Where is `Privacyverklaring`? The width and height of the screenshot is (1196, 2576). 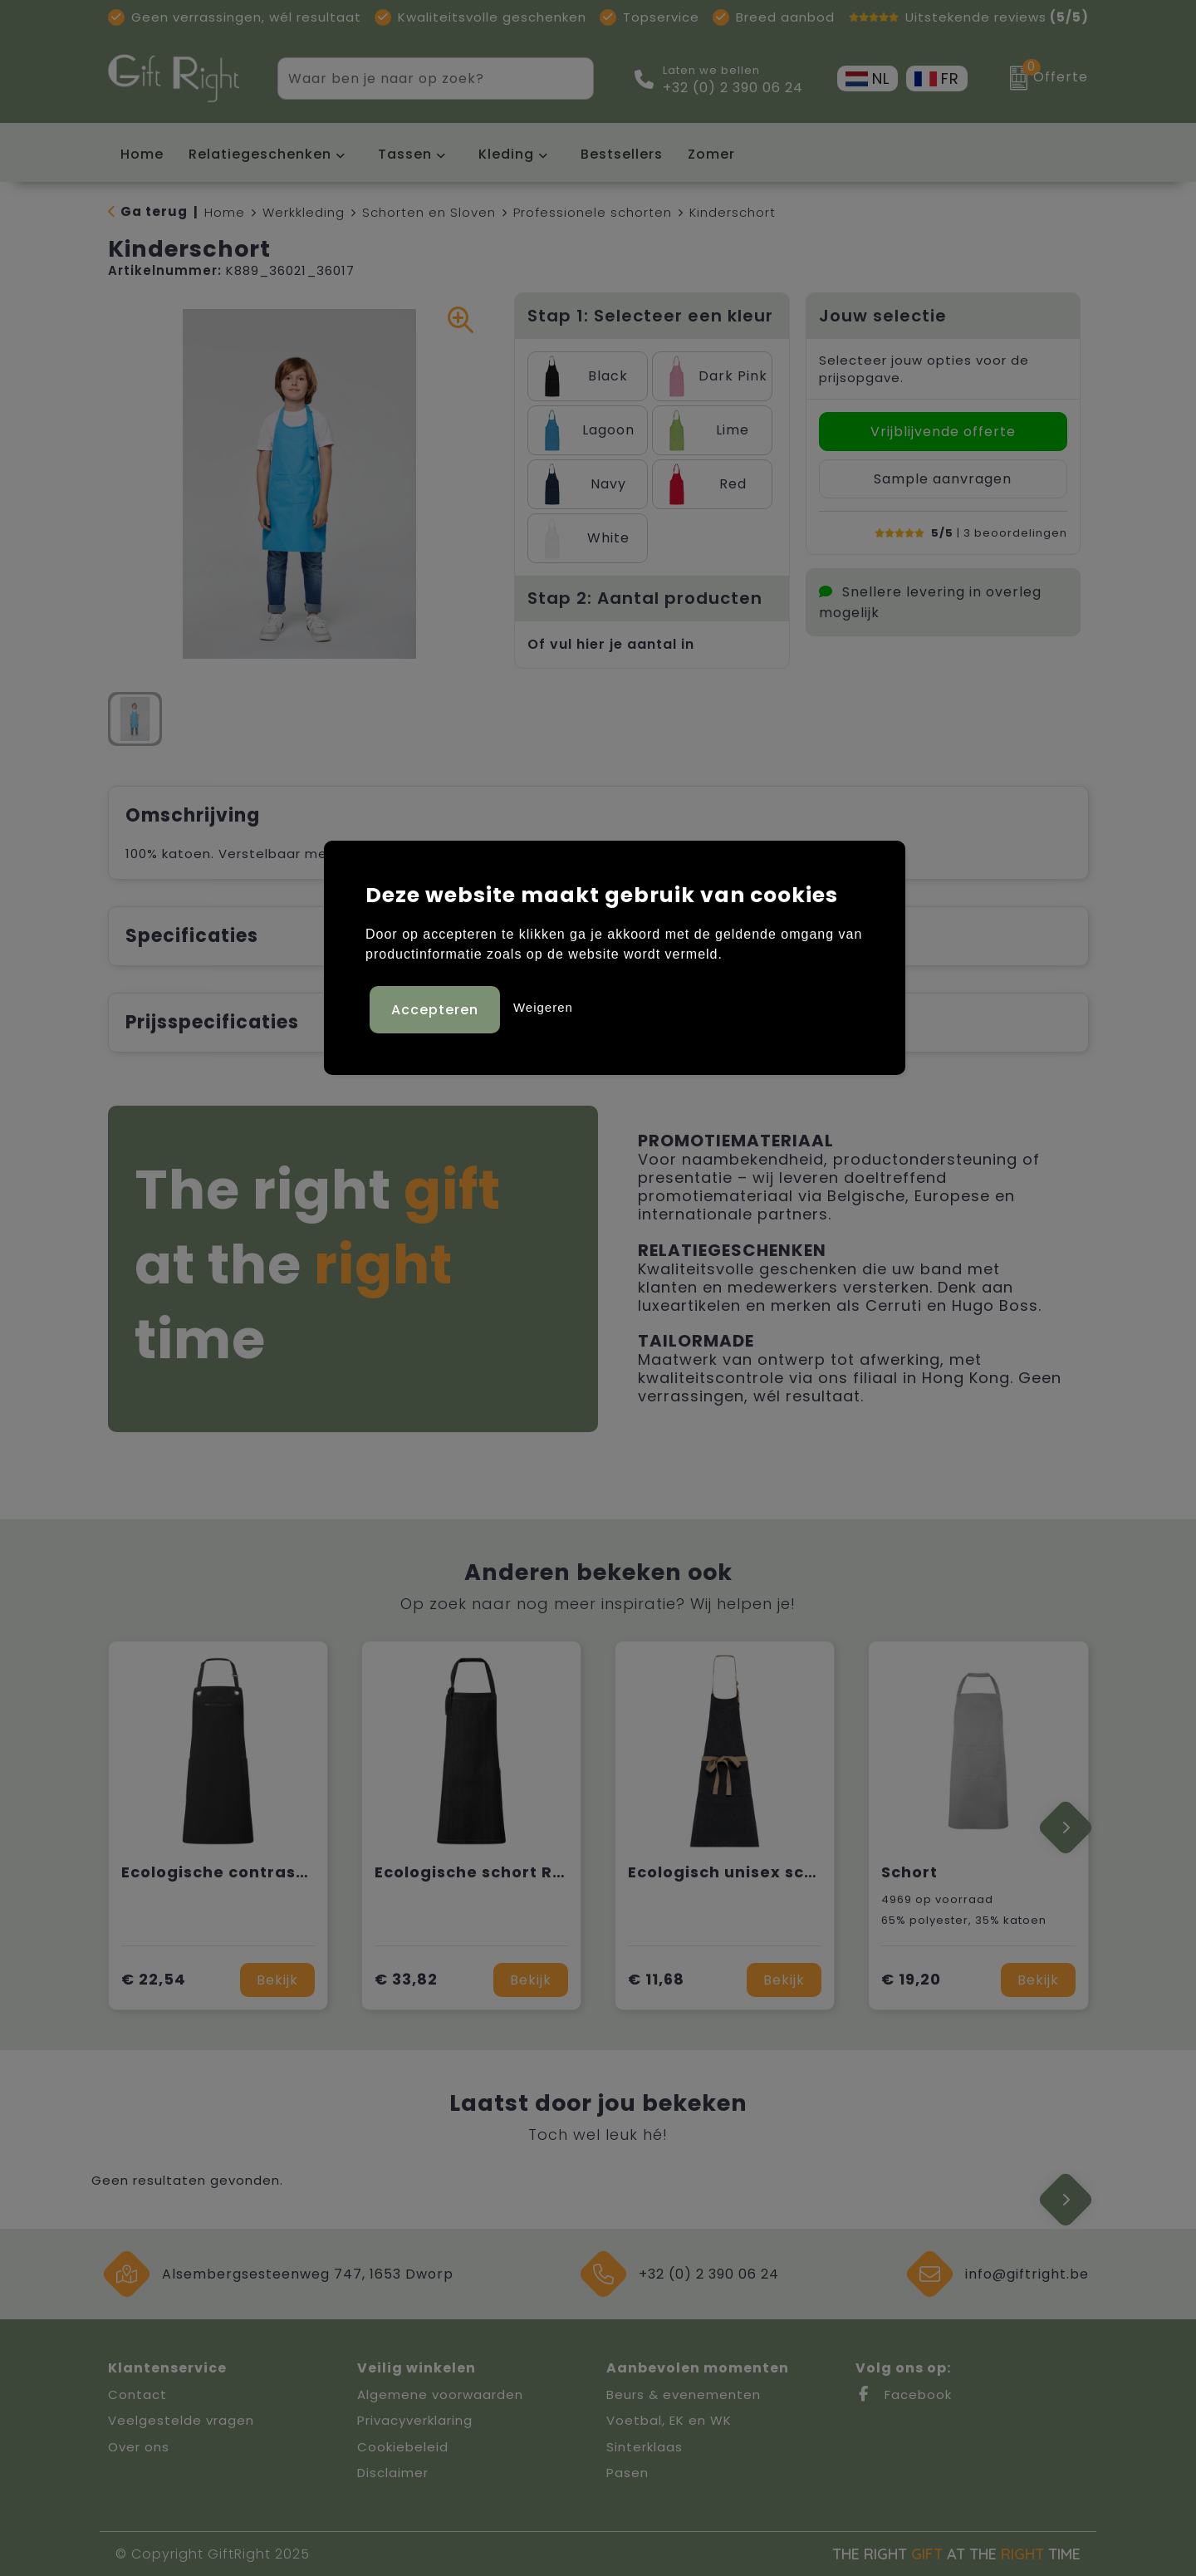 Privacyverklaring is located at coordinates (415, 2420).